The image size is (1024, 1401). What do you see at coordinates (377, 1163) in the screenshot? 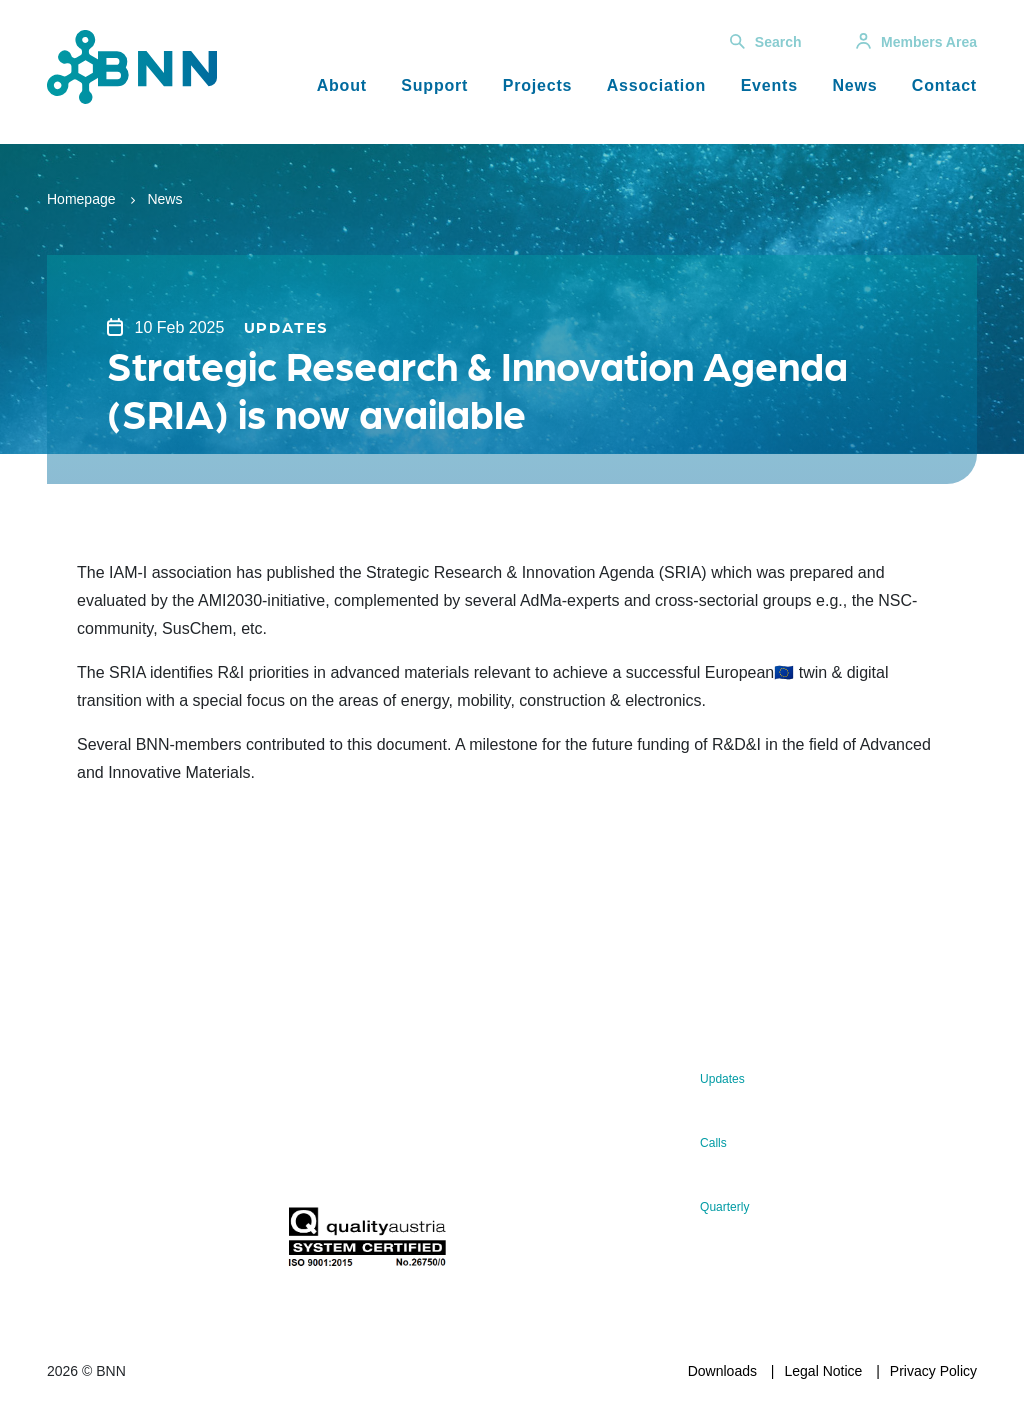
I see `Subscribe now` at bounding box center [377, 1163].